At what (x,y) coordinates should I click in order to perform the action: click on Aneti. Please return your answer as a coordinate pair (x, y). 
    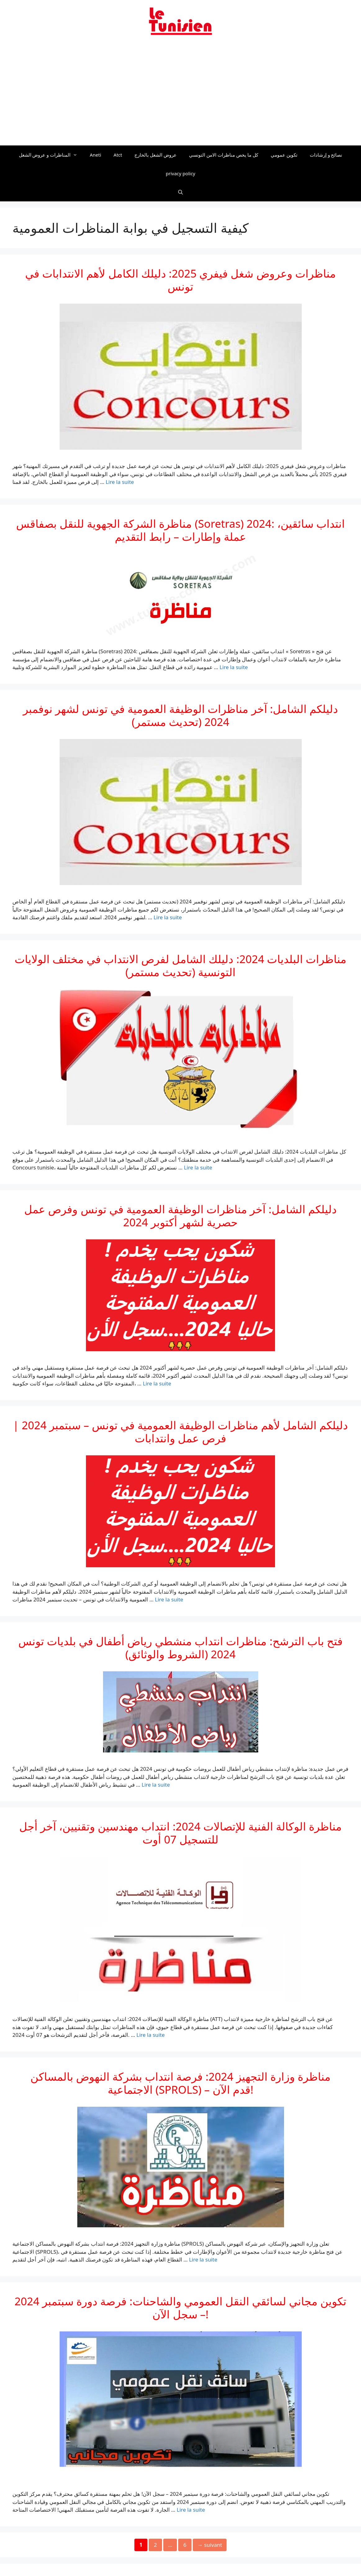
    Looking at the image, I should click on (95, 155).